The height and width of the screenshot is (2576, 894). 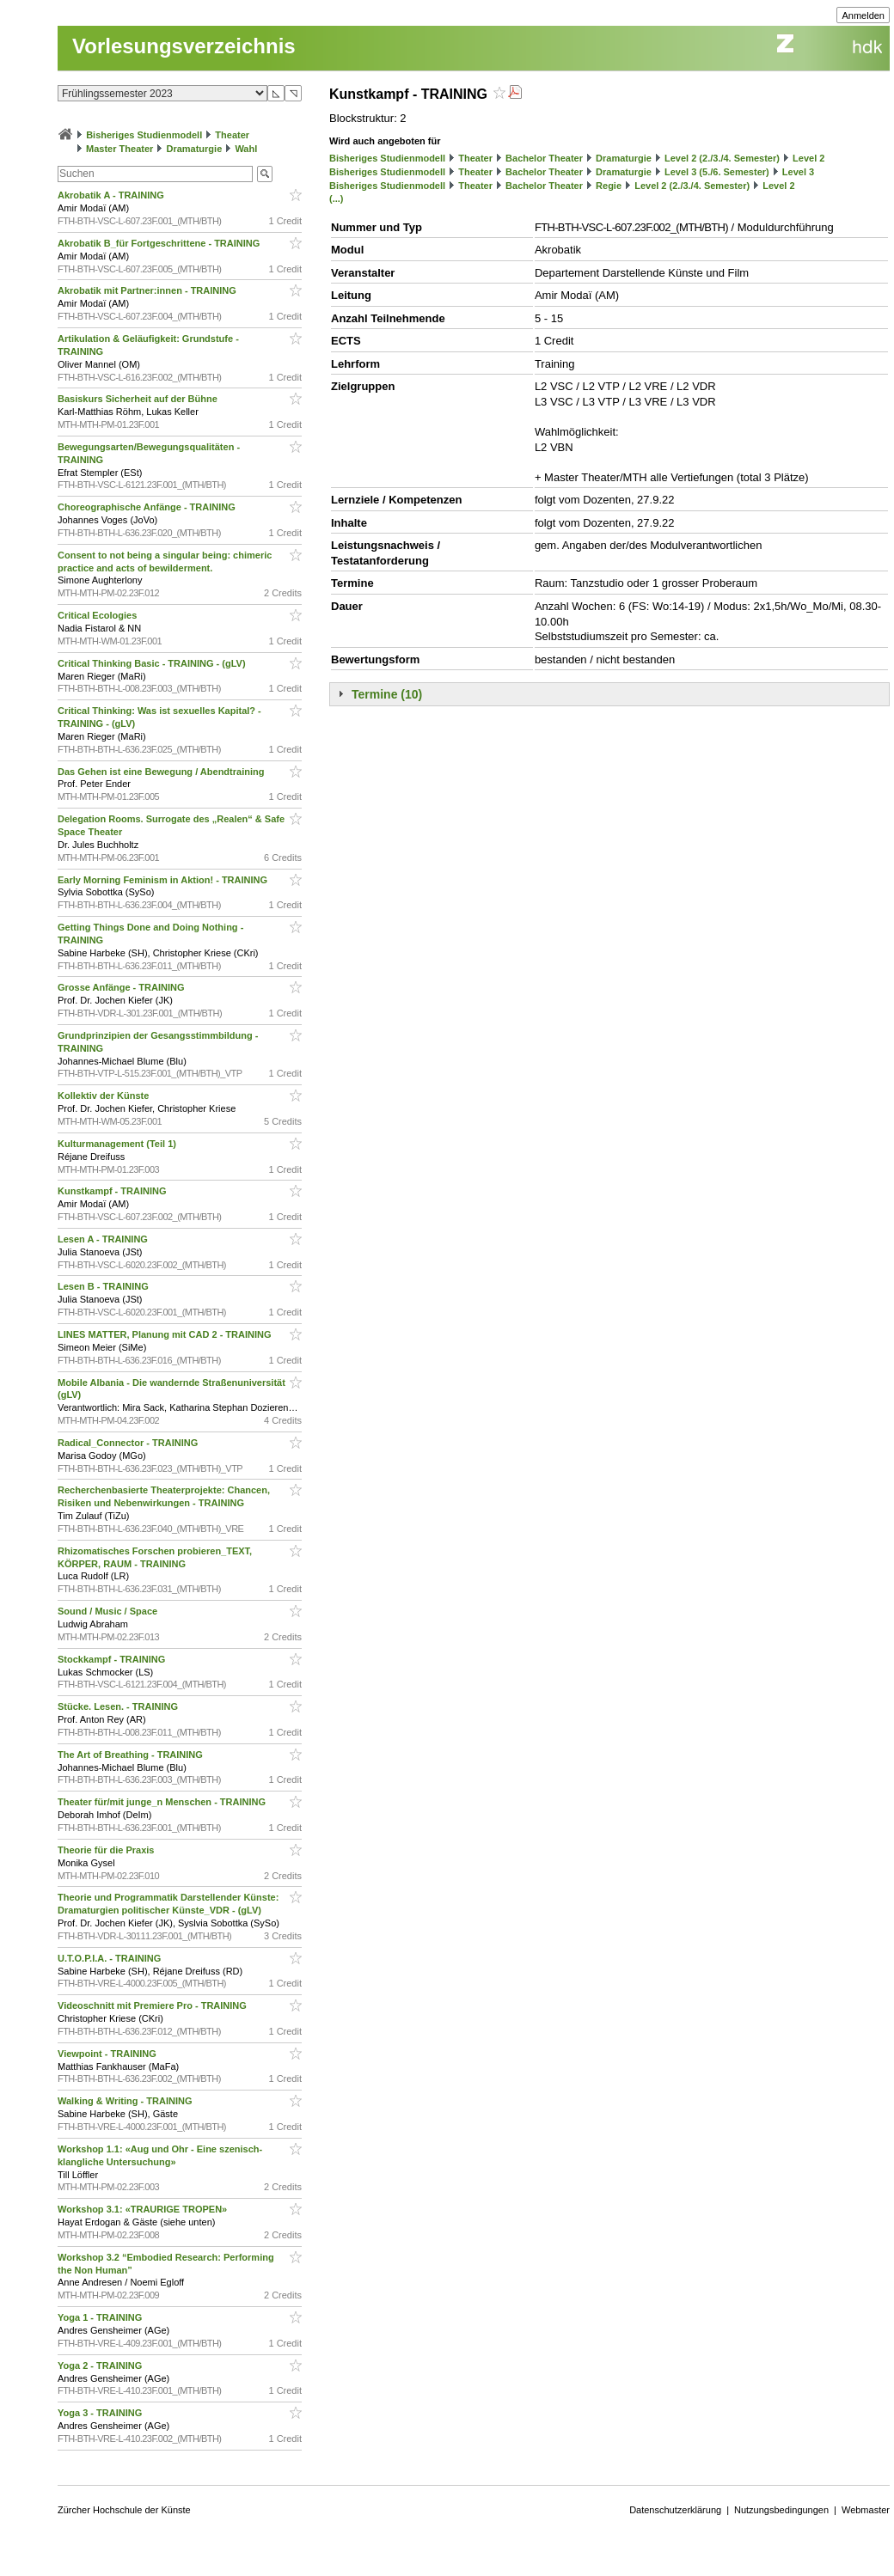 What do you see at coordinates (118, 1143) in the screenshot?
I see `Kulturmanagement (Teil 1)` at bounding box center [118, 1143].